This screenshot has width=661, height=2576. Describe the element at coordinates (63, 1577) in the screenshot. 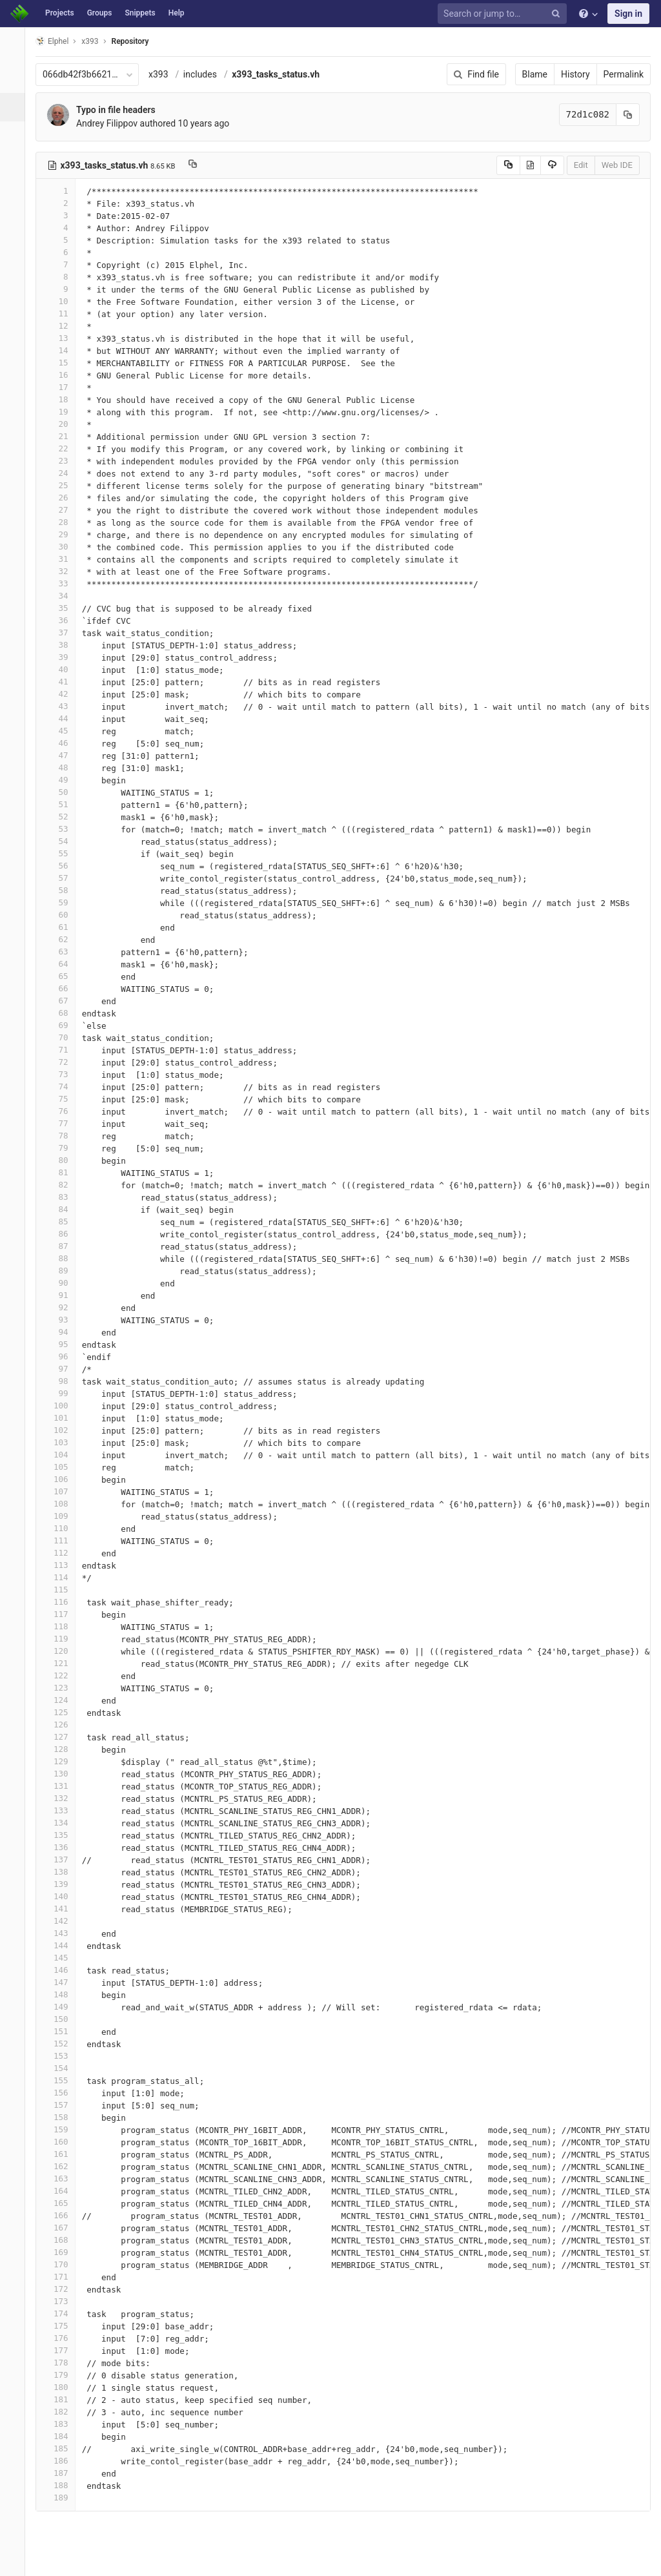

I see `114` at that location.